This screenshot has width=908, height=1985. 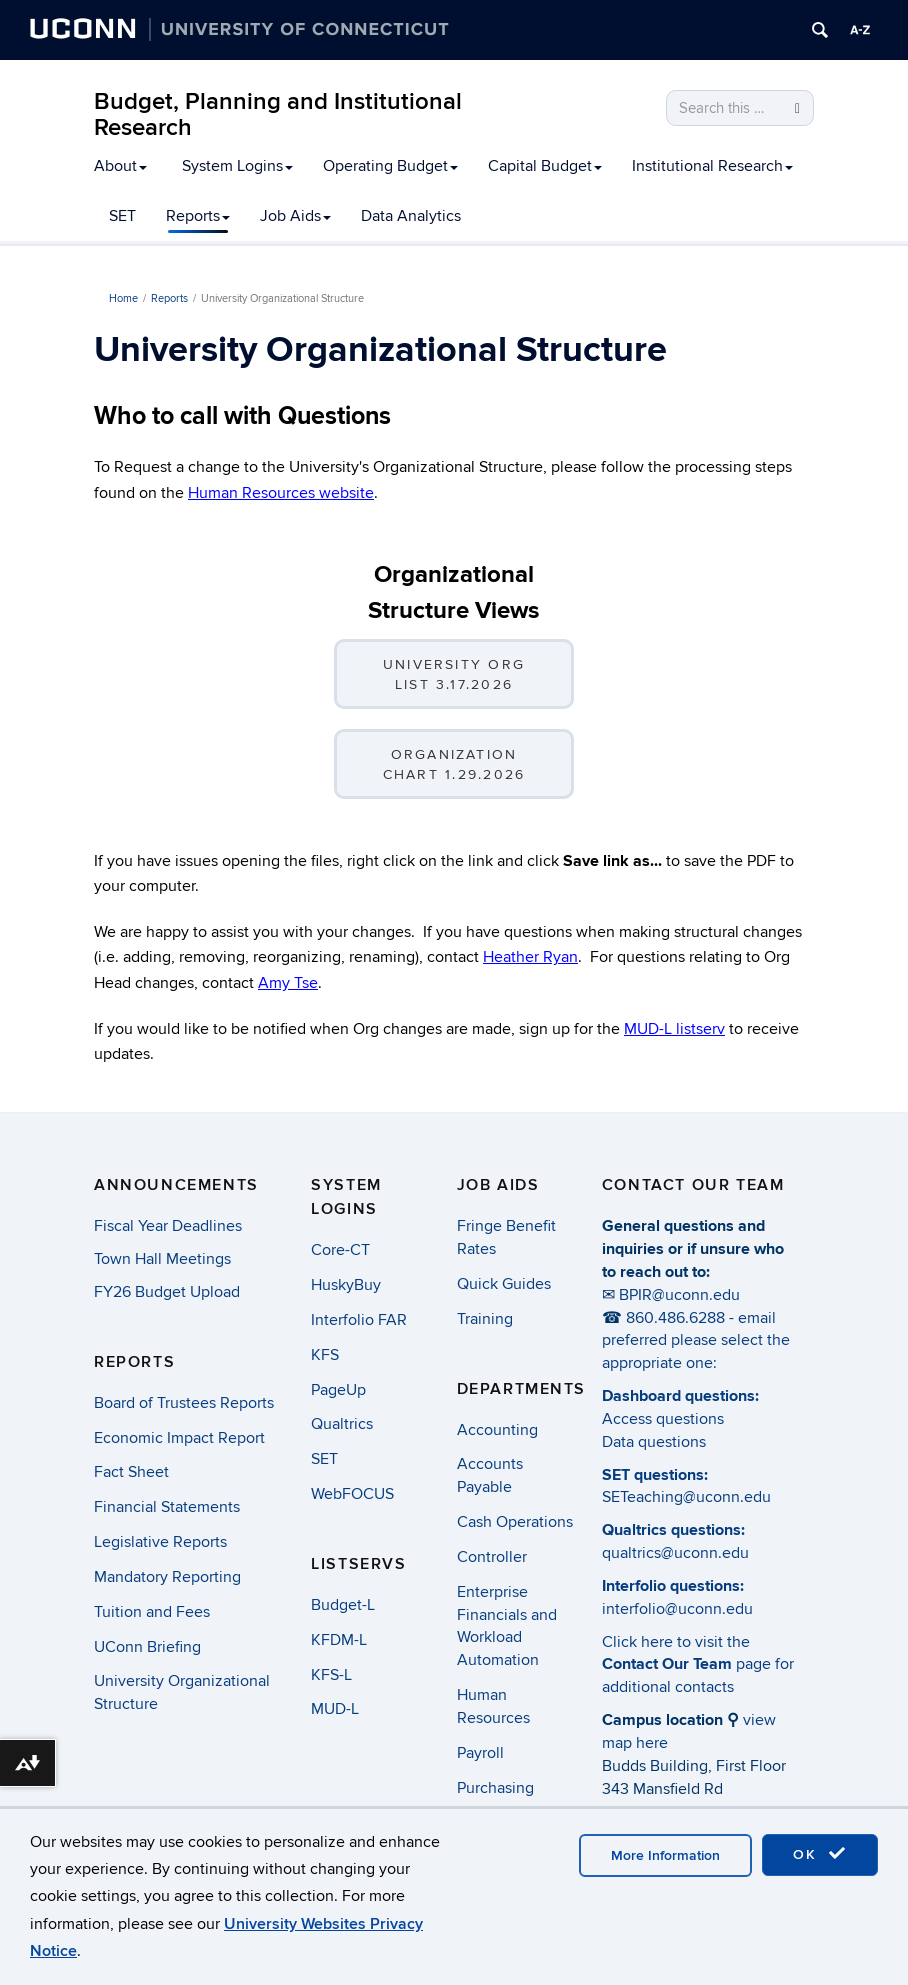 I want to click on Dashboard questions:, so click(x=680, y=1396).